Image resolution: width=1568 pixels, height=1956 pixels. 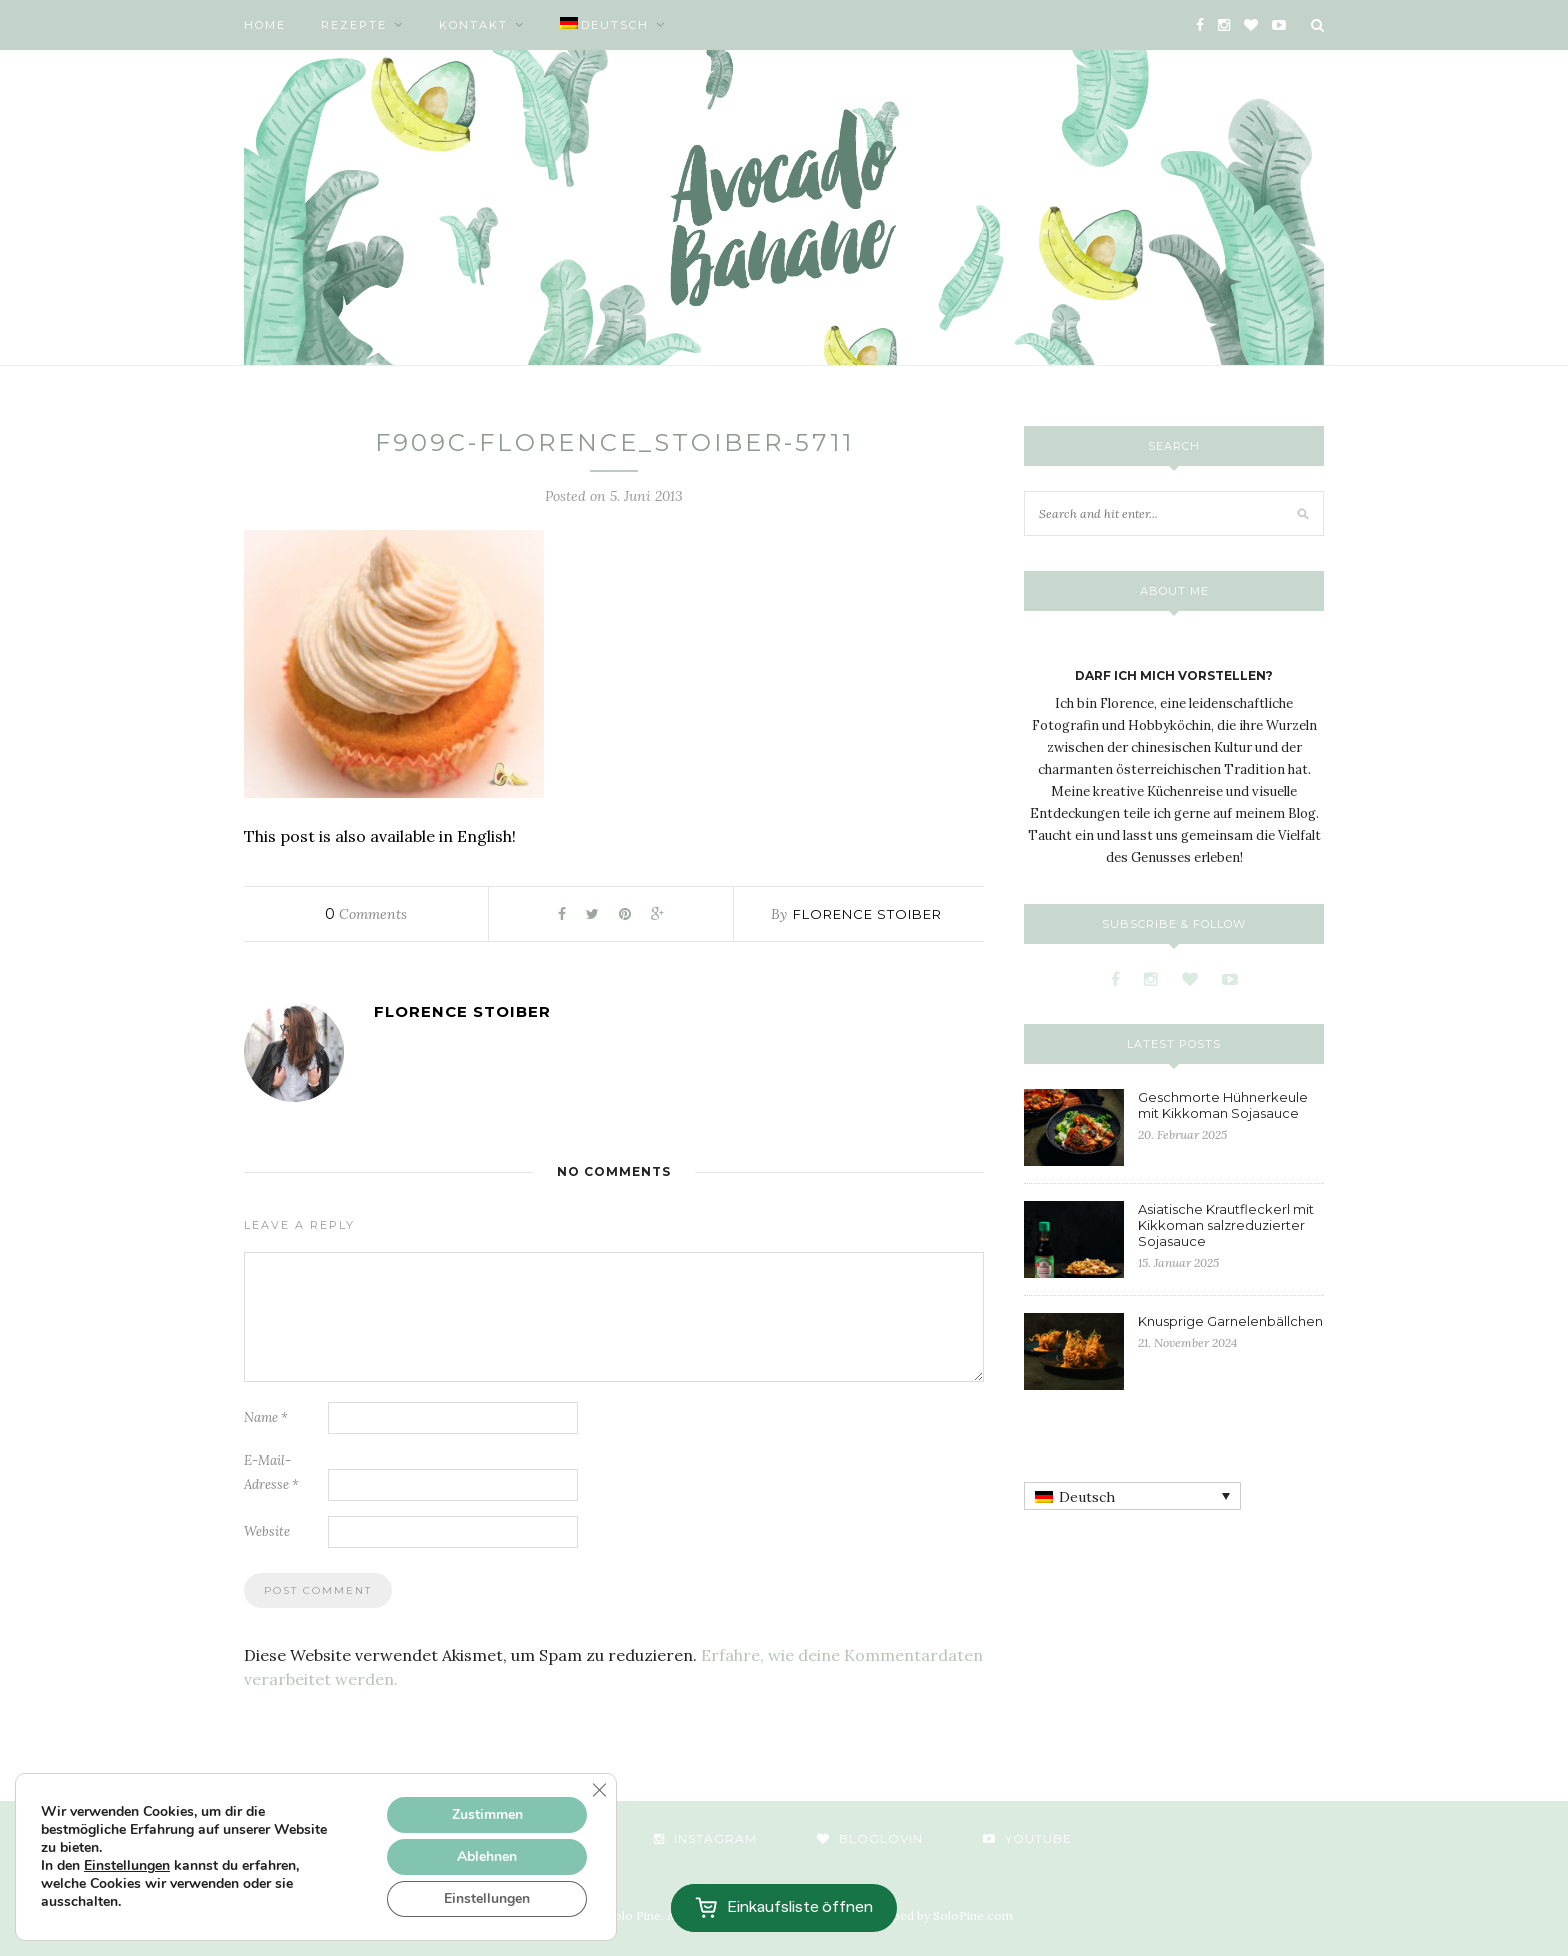 What do you see at coordinates (1226, 1225) in the screenshot?
I see `Asiatische Krautfleckerl mit Kikkoman salzreduzierter Sojasauce` at bounding box center [1226, 1225].